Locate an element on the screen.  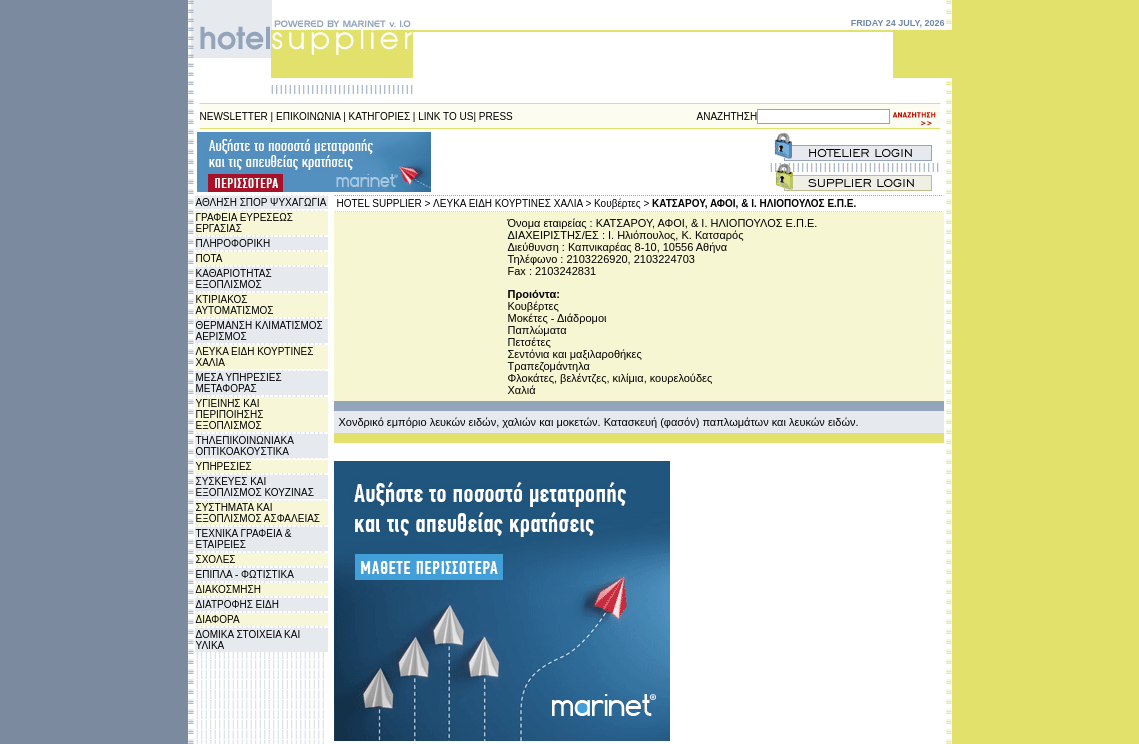
ΠΟΤΑ is located at coordinates (209, 258).